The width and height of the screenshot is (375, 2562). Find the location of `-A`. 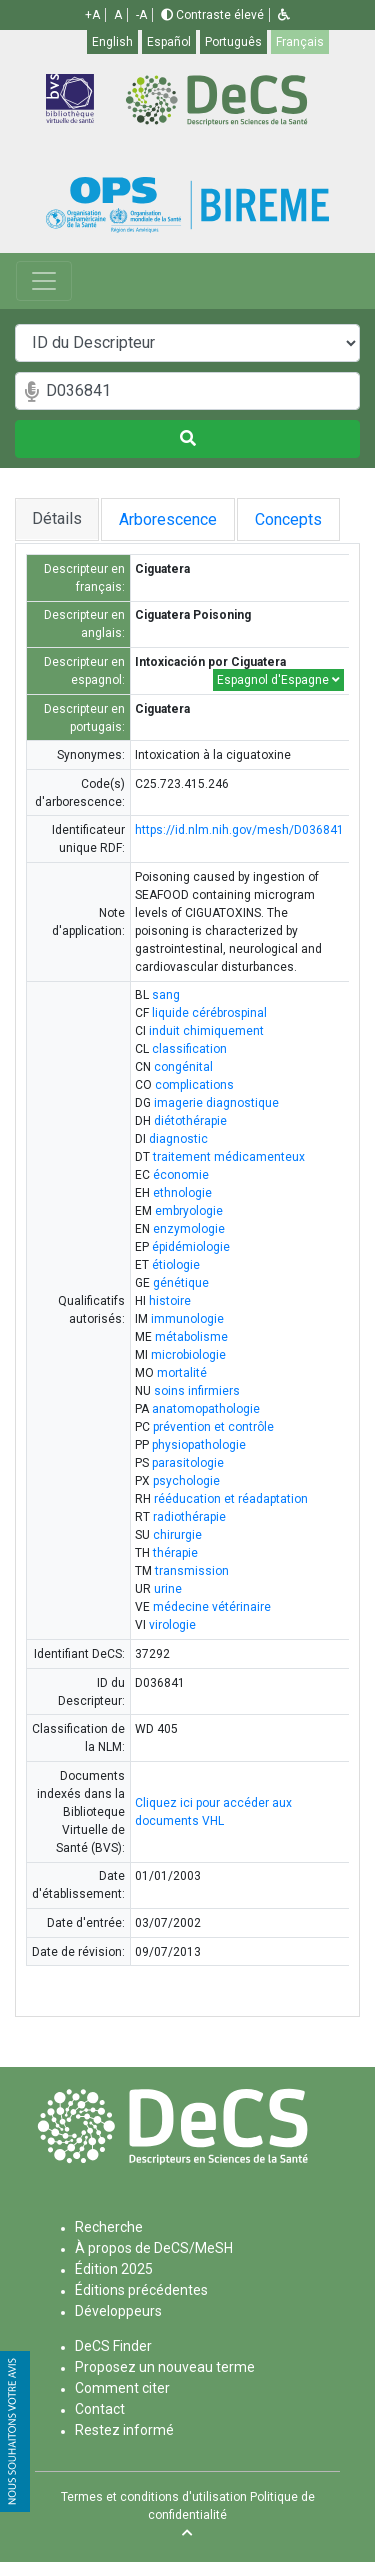

-A is located at coordinates (141, 15).